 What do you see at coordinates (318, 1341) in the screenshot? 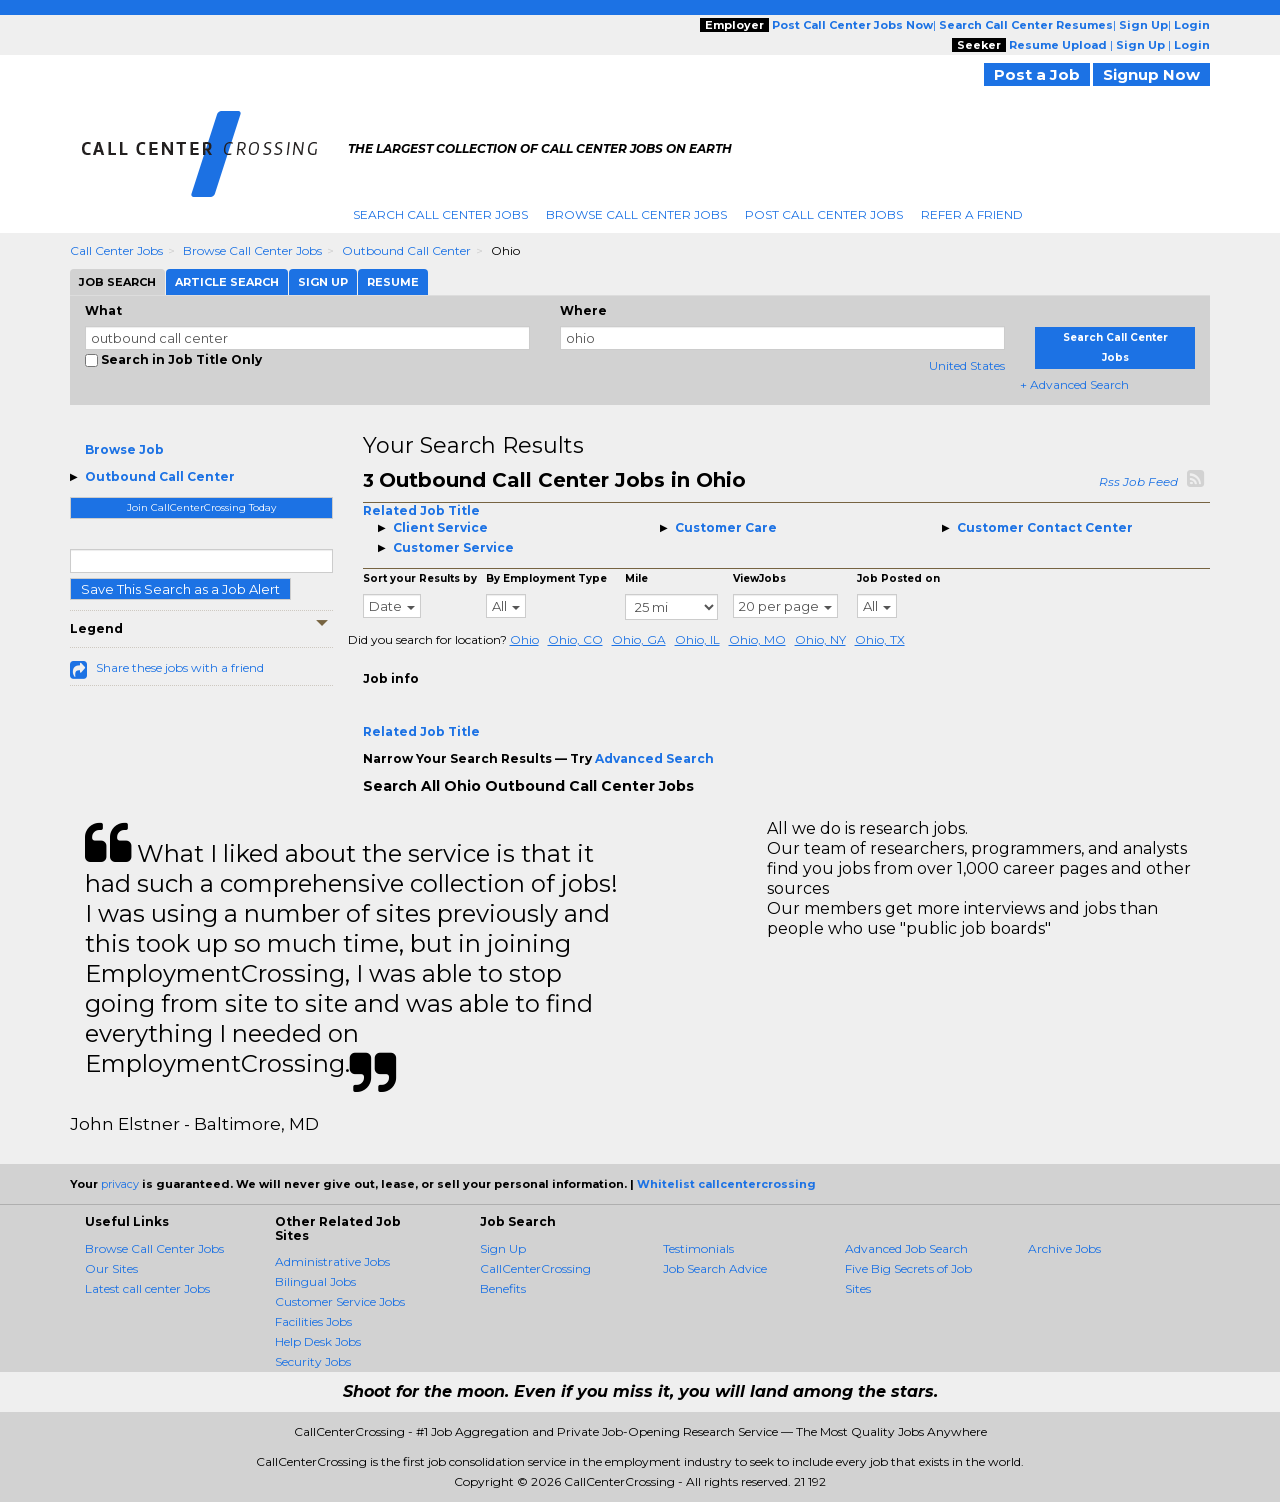
I see `Help Desk Jobs` at bounding box center [318, 1341].